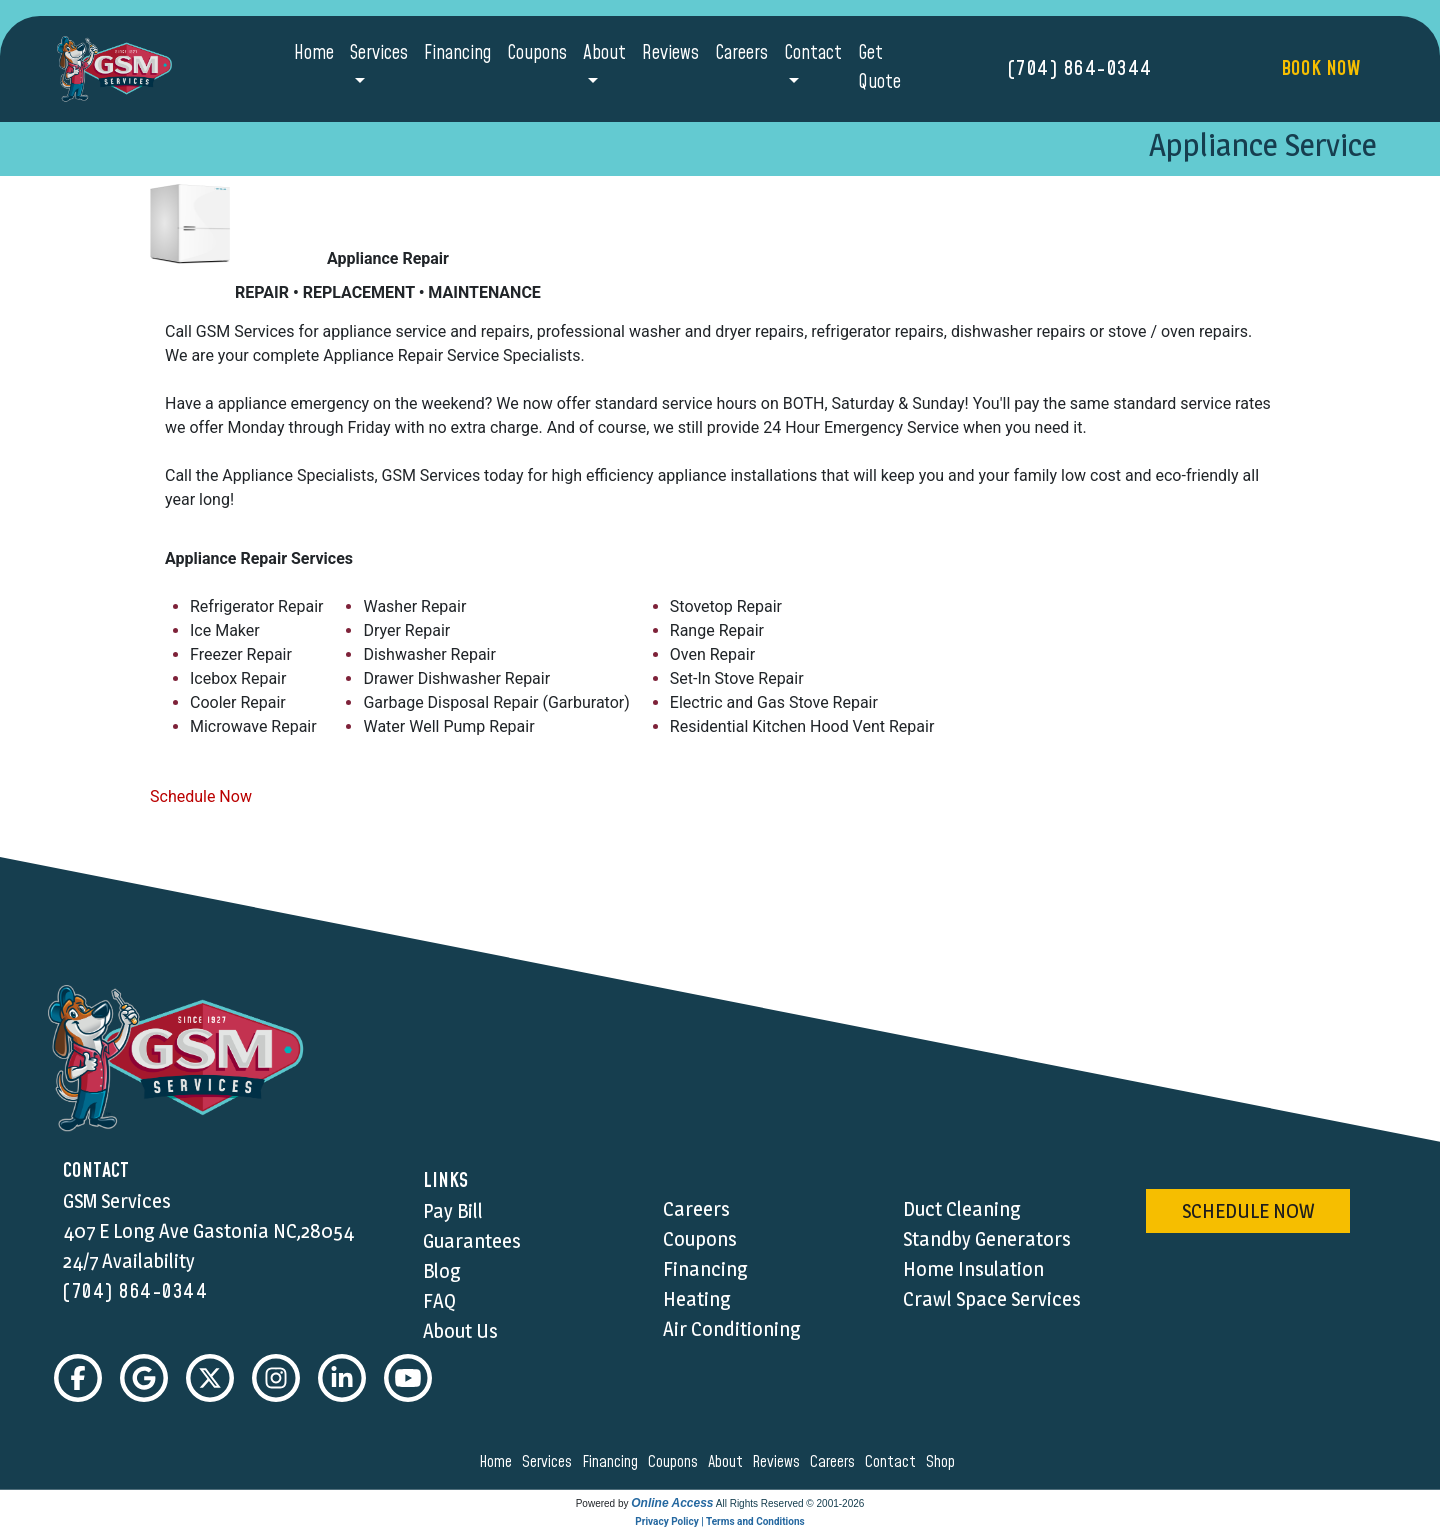  I want to click on Financing, so click(457, 53).